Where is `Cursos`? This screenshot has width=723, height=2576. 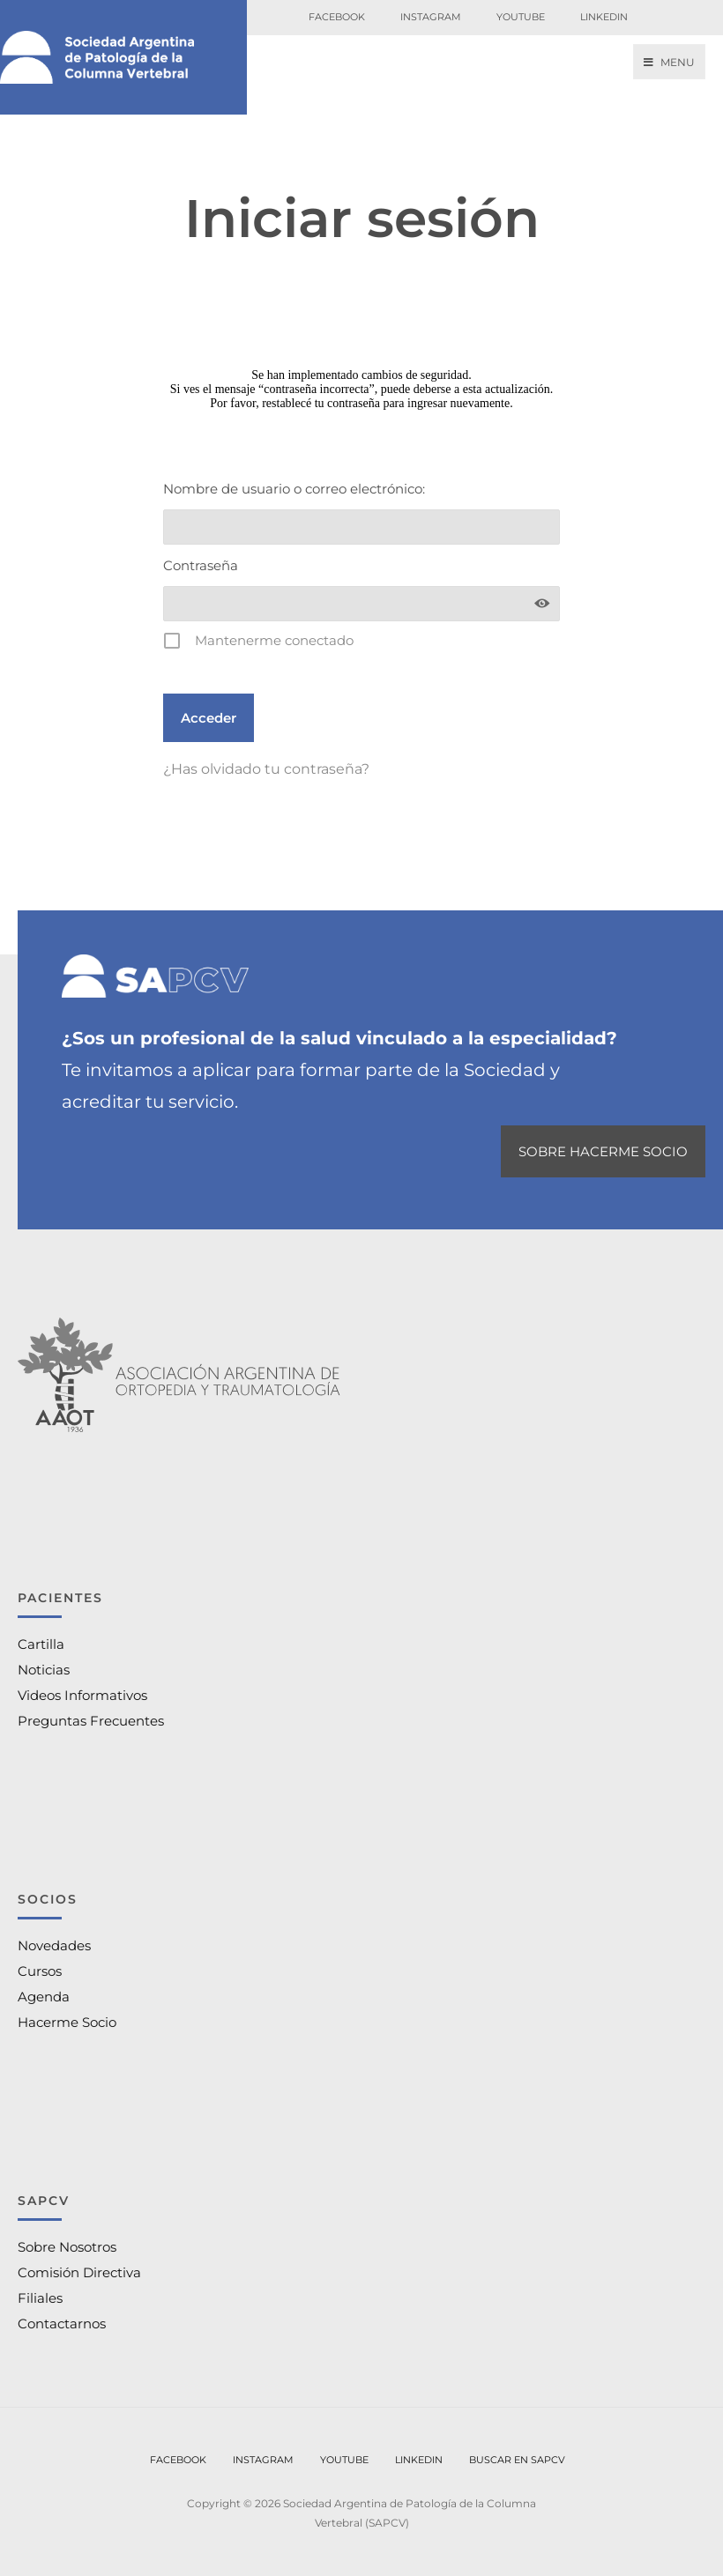 Cursos is located at coordinates (40, 1971).